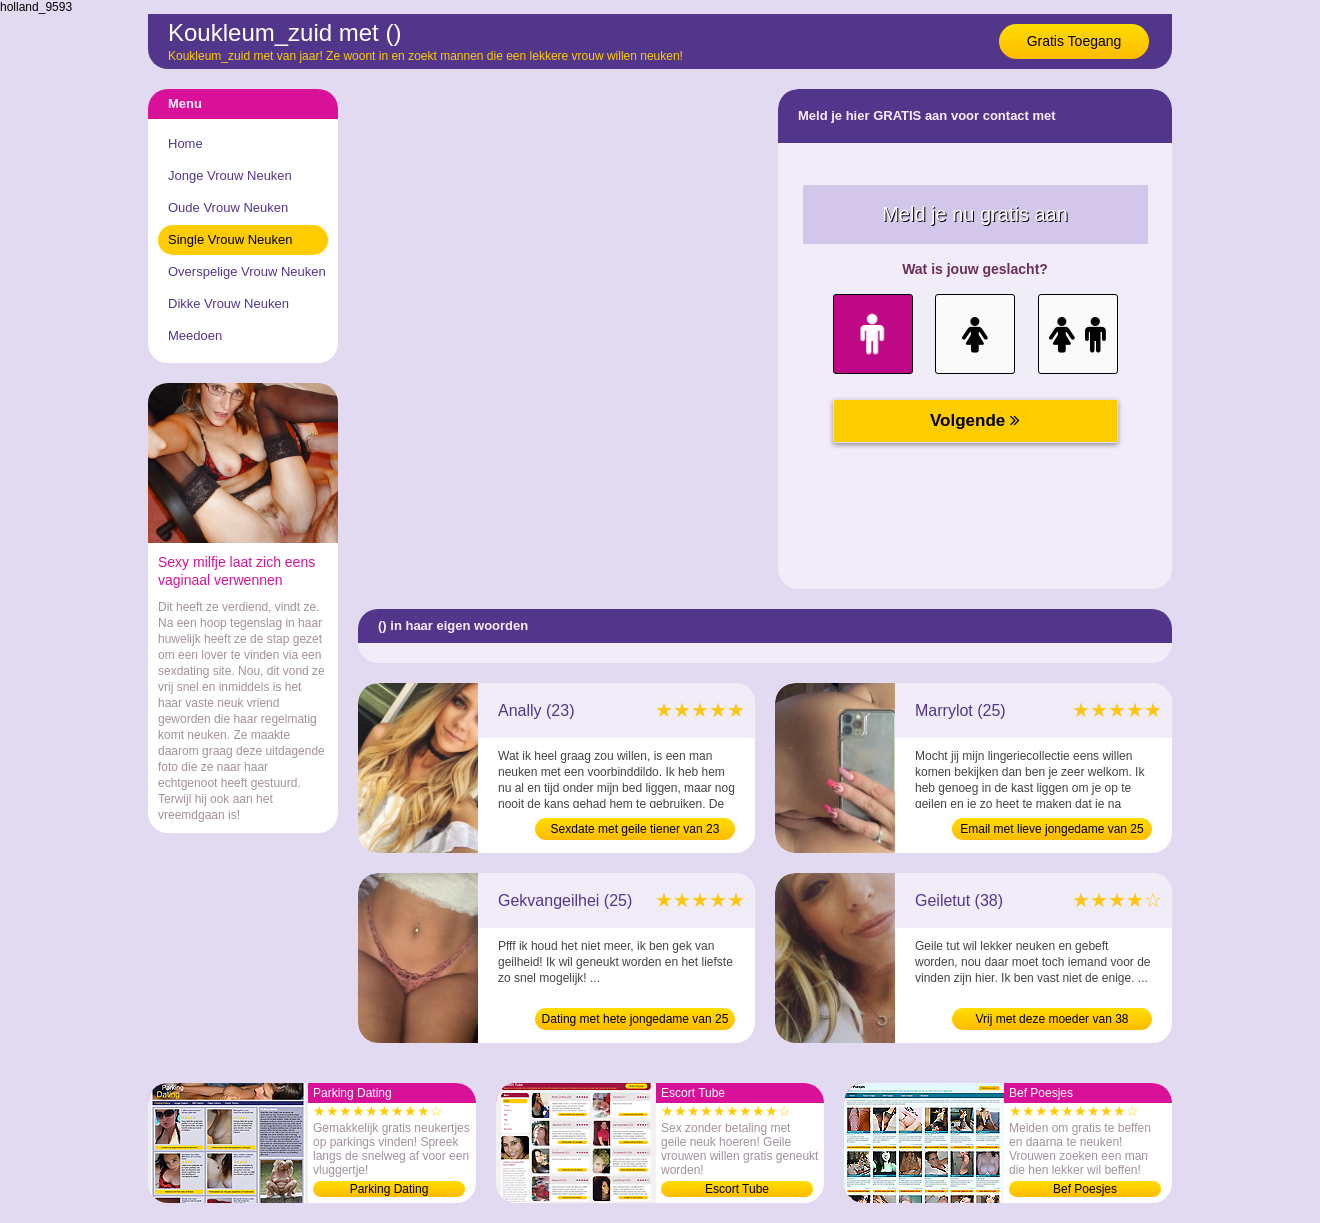 The image size is (1320, 1223). Describe the element at coordinates (1085, 1189) in the screenshot. I see `Bef Poesjes` at that location.